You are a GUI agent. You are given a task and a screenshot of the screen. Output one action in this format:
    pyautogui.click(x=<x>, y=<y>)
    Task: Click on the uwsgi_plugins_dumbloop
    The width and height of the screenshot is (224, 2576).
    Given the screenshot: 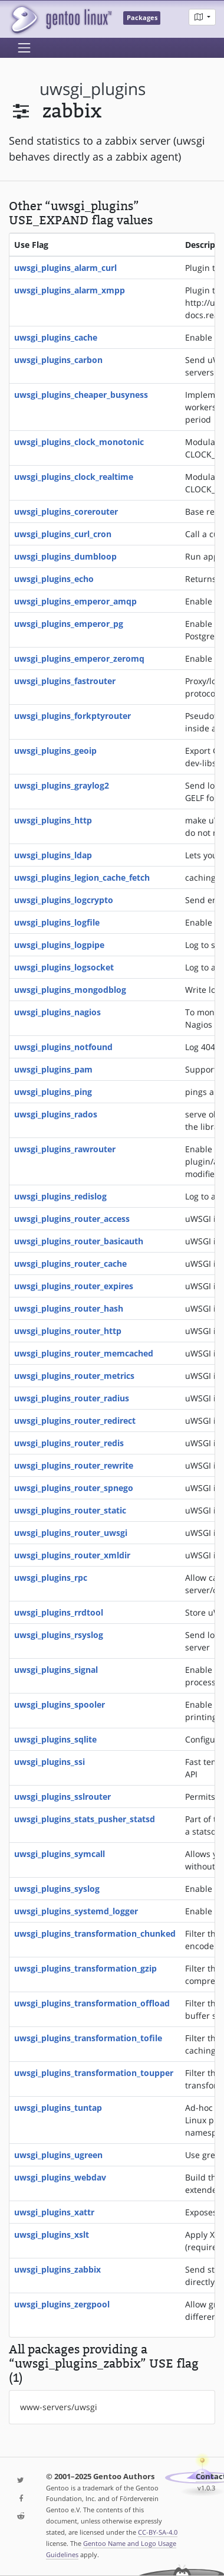 What is the action you would take?
    pyautogui.click(x=65, y=556)
    